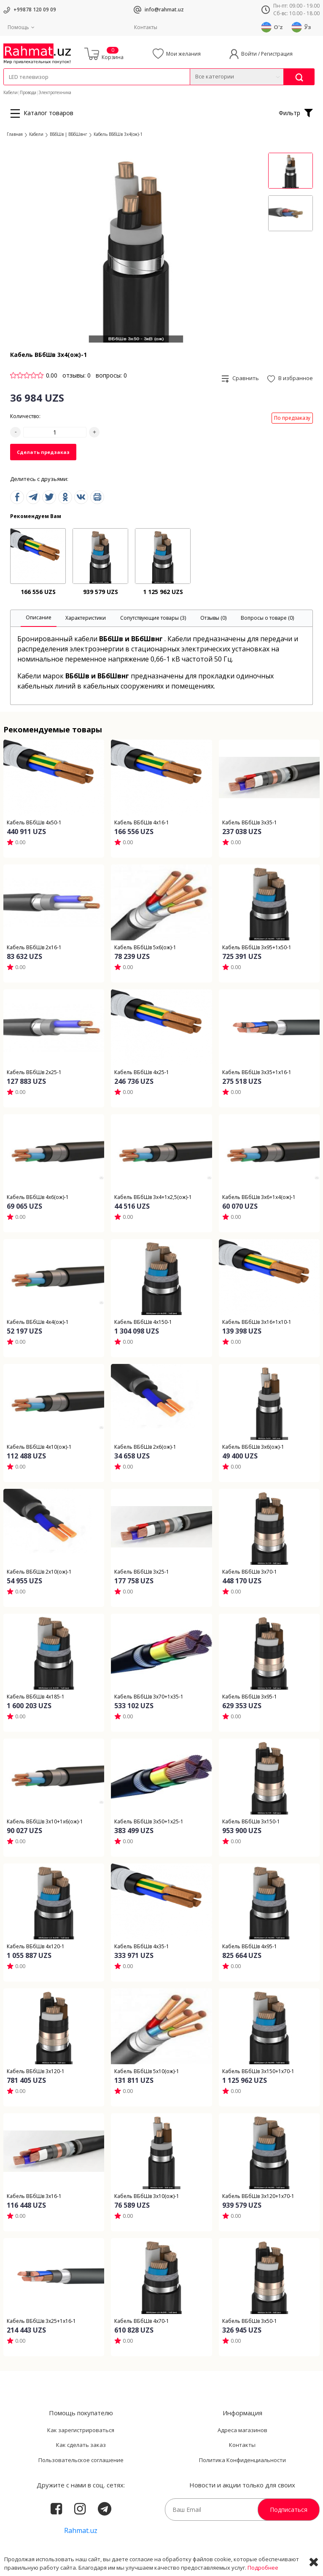  I want to click on [tab], so click(39, 618).